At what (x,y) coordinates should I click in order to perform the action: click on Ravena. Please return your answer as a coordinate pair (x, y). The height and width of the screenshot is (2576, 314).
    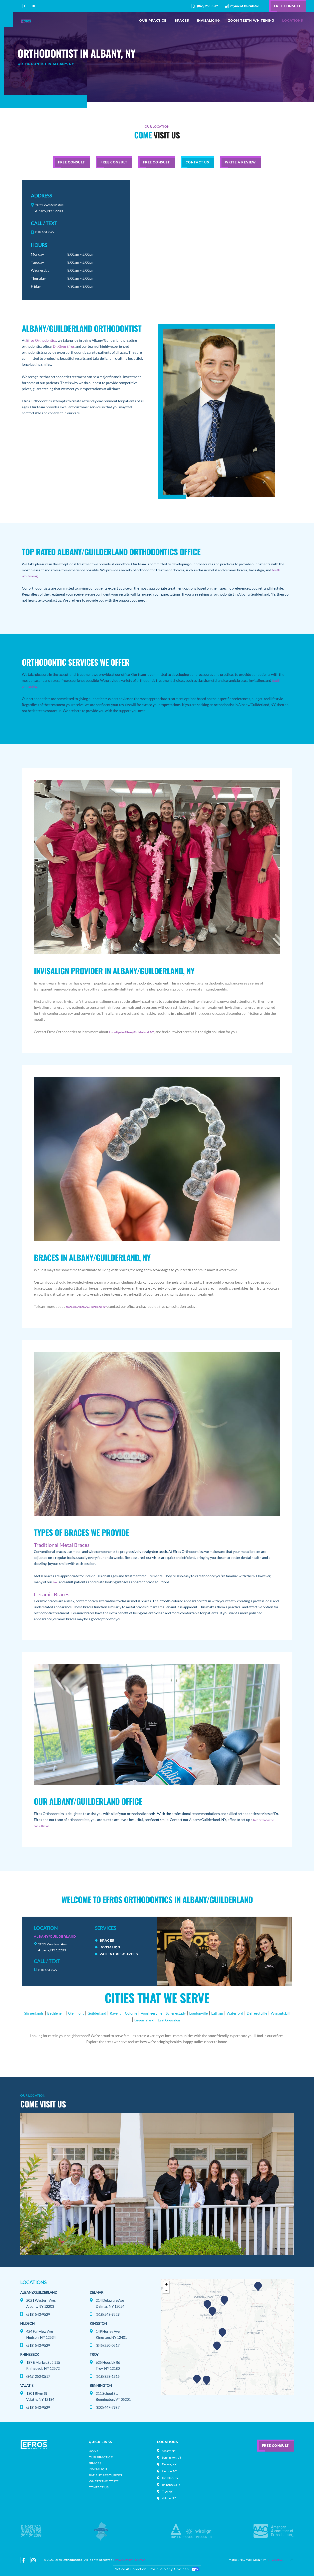
    Looking at the image, I should click on (115, 2013).